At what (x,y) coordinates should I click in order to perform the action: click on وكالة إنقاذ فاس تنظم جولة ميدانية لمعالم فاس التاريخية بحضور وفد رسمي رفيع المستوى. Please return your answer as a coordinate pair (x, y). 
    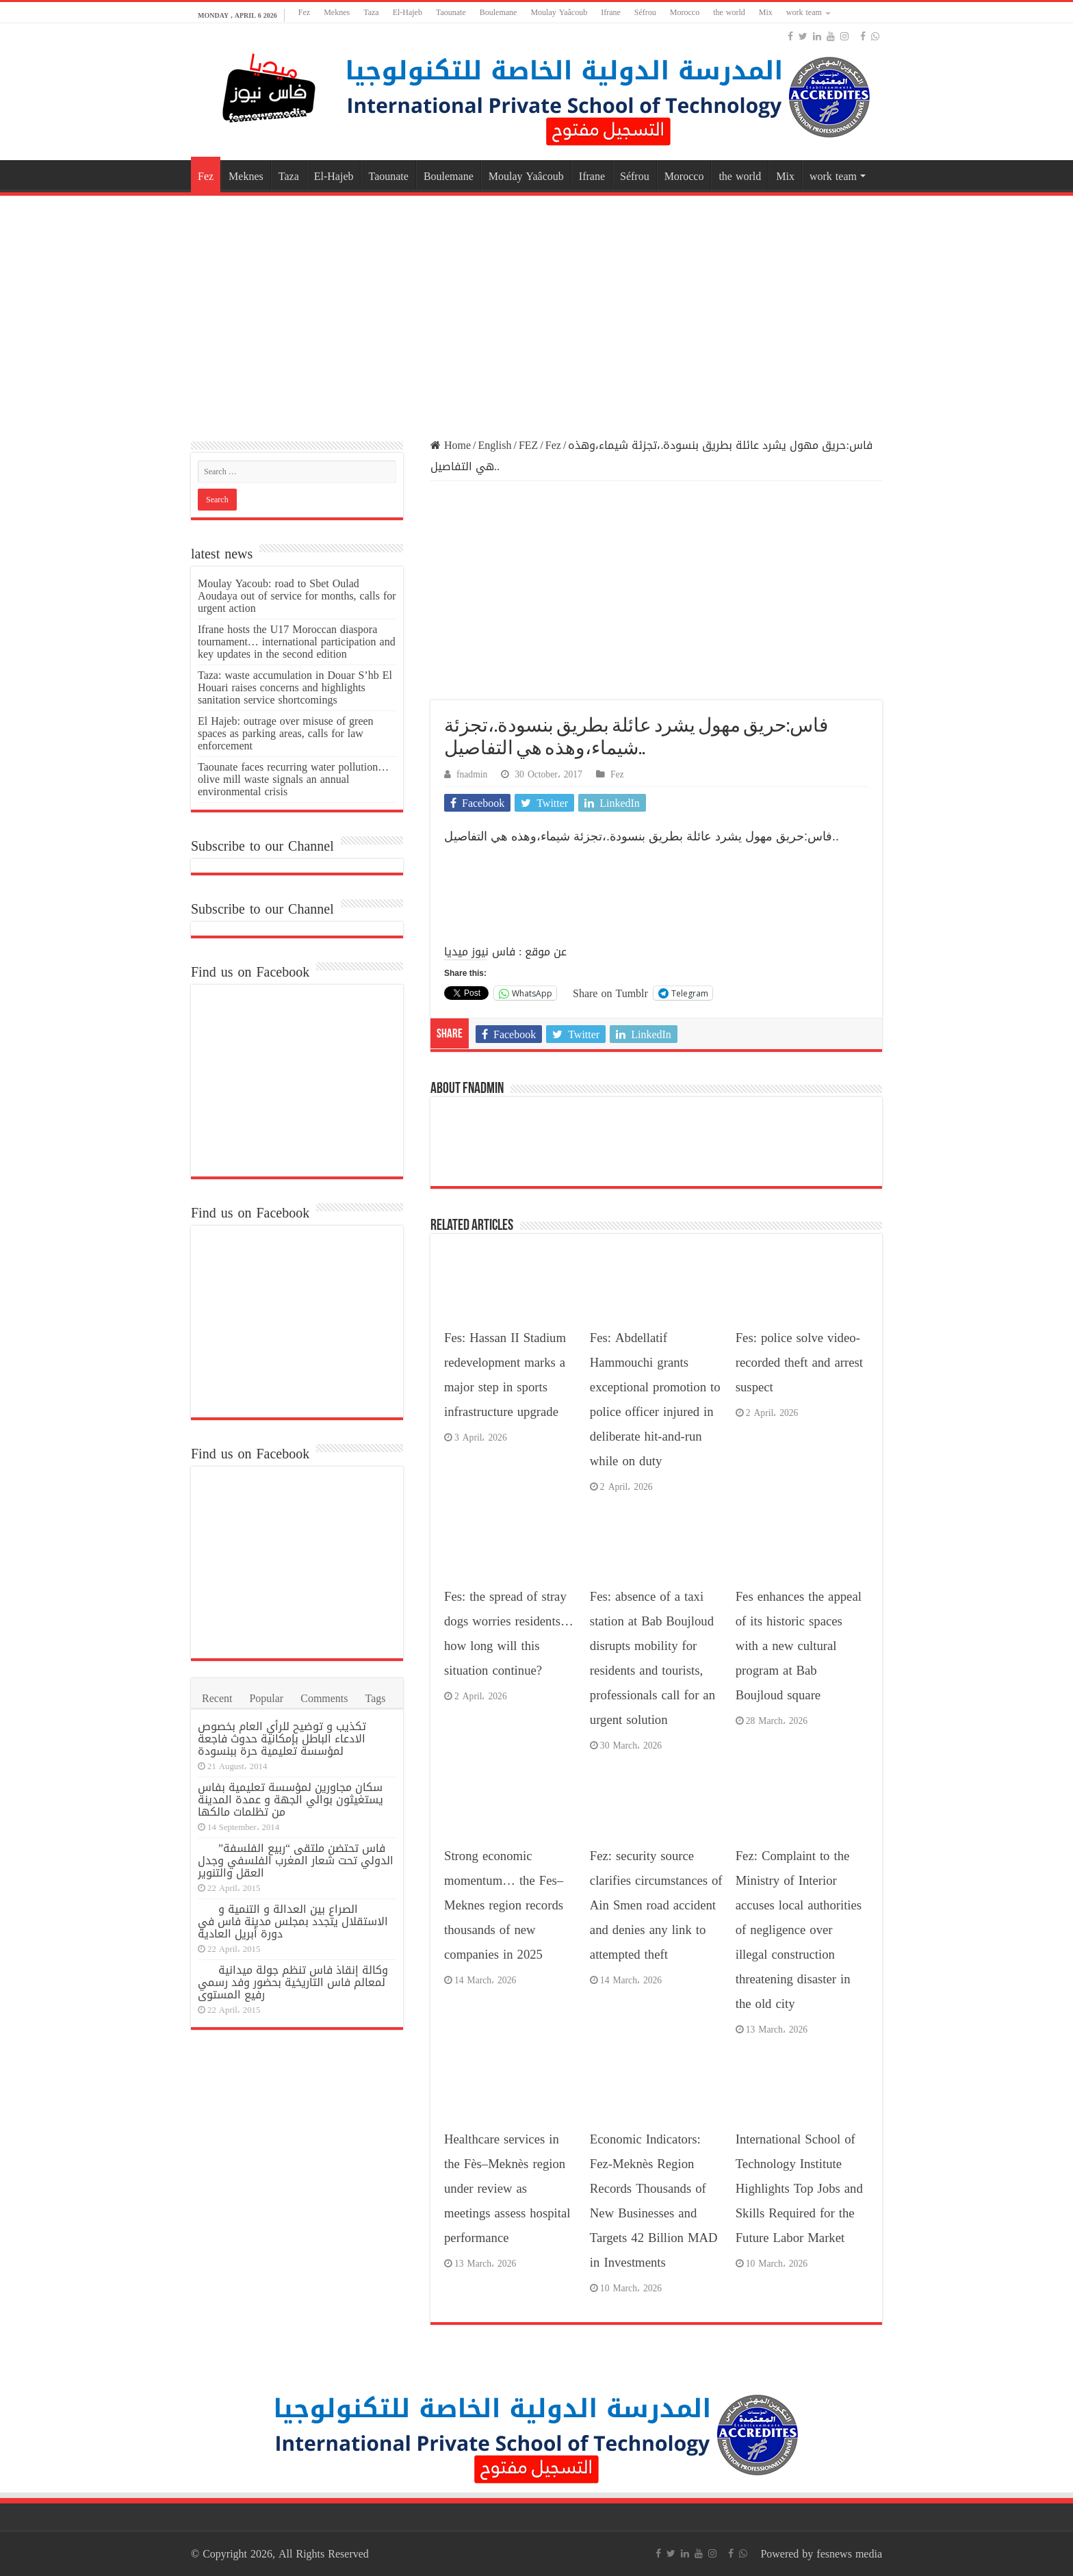
    Looking at the image, I should click on (293, 1982).